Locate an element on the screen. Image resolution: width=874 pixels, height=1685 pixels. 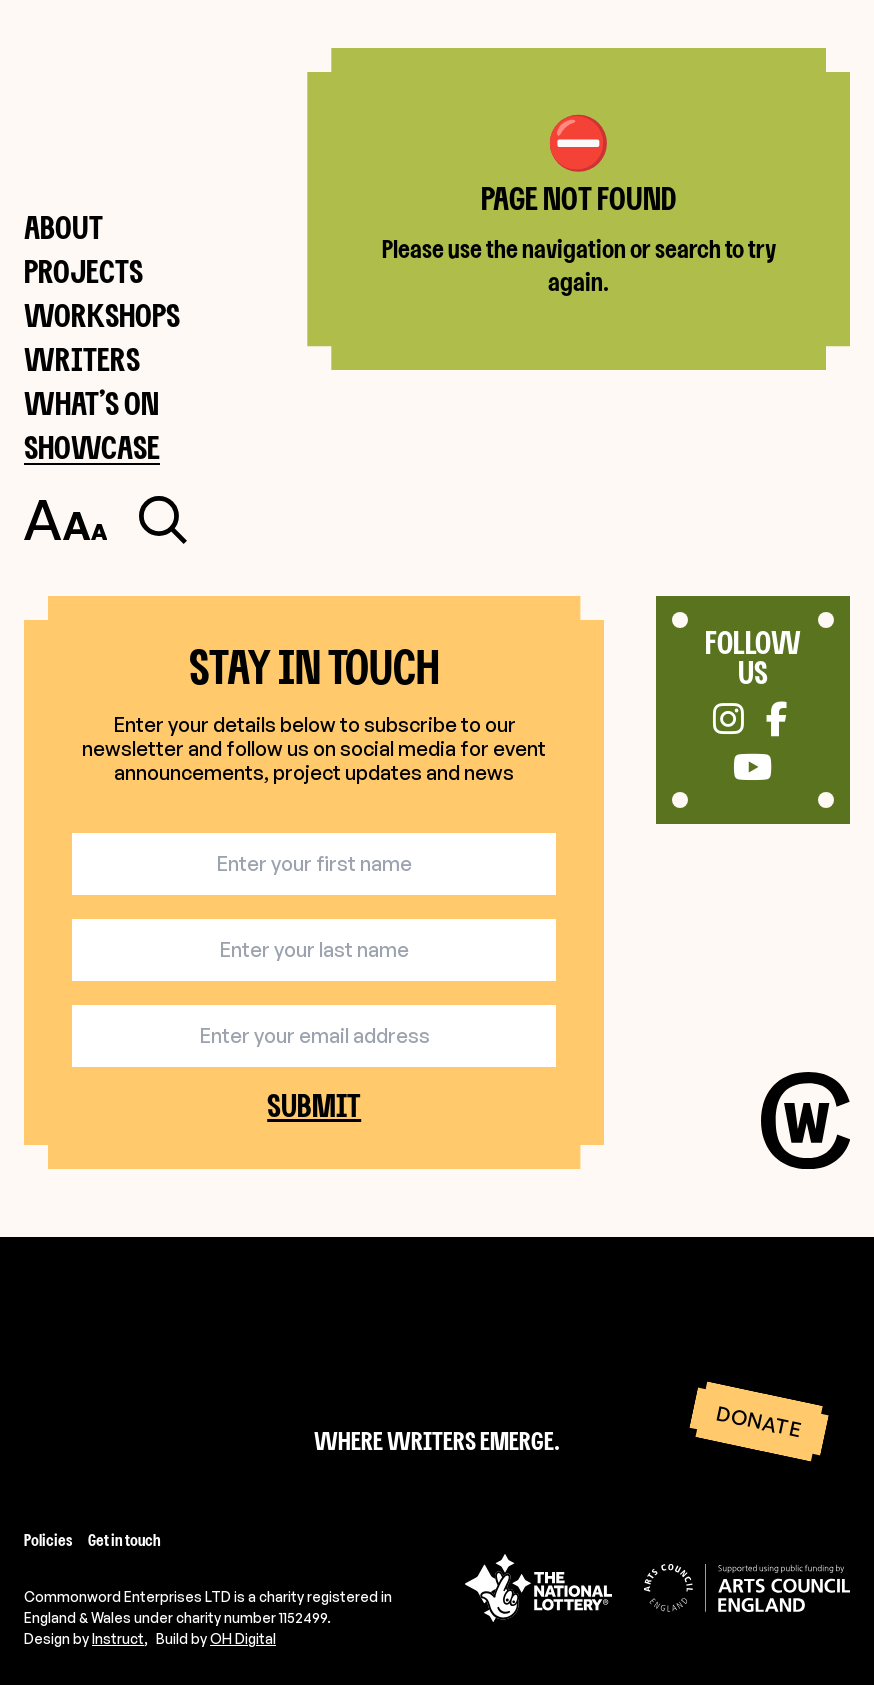
[Toggle accessibility settings] is located at coordinates (65, 520).